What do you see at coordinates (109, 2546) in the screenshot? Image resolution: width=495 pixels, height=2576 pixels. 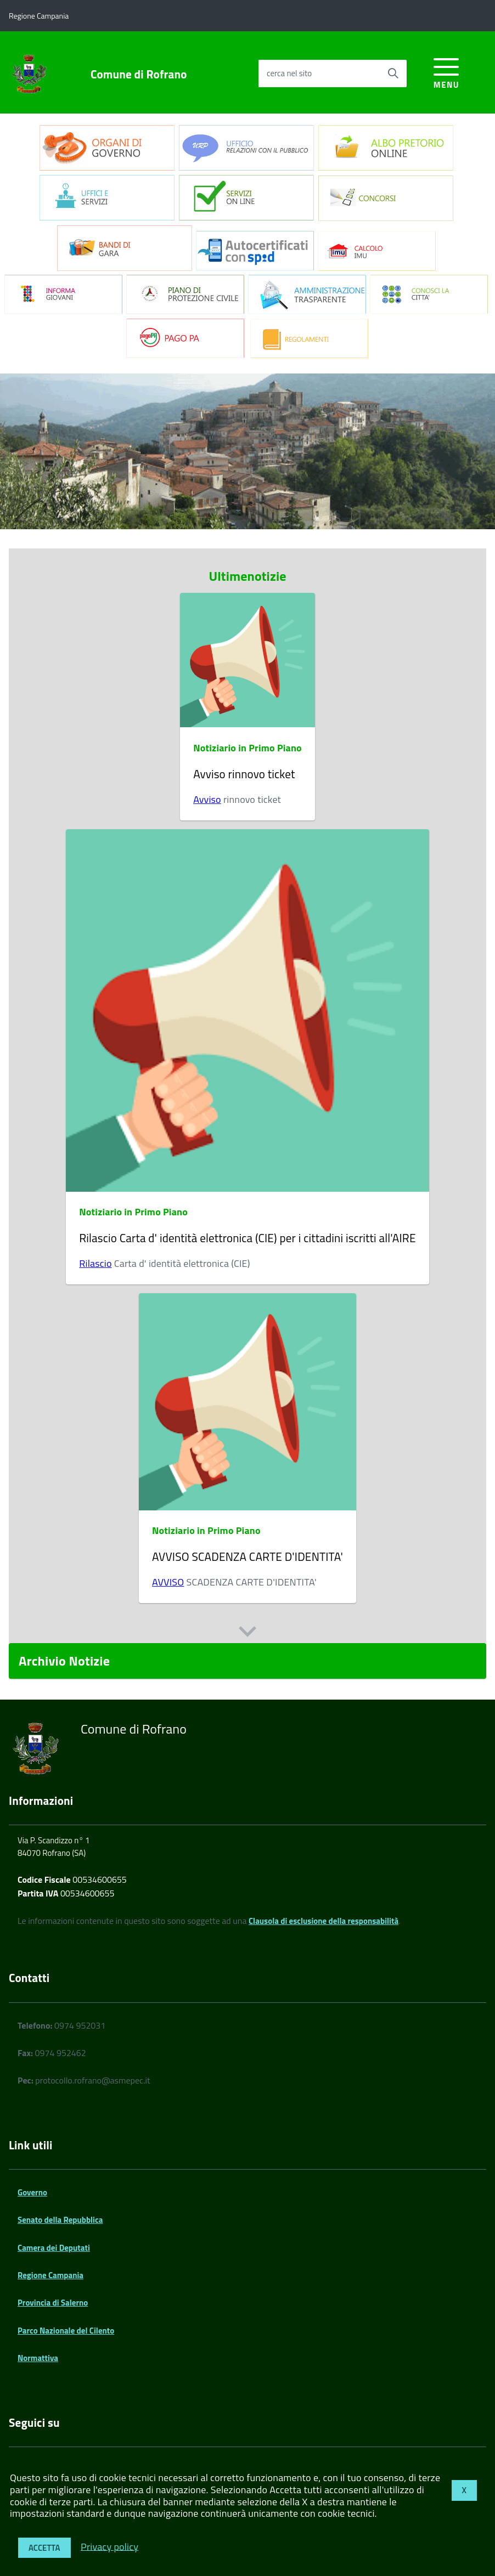 I see `Privacy policy` at bounding box center [109, 2546].